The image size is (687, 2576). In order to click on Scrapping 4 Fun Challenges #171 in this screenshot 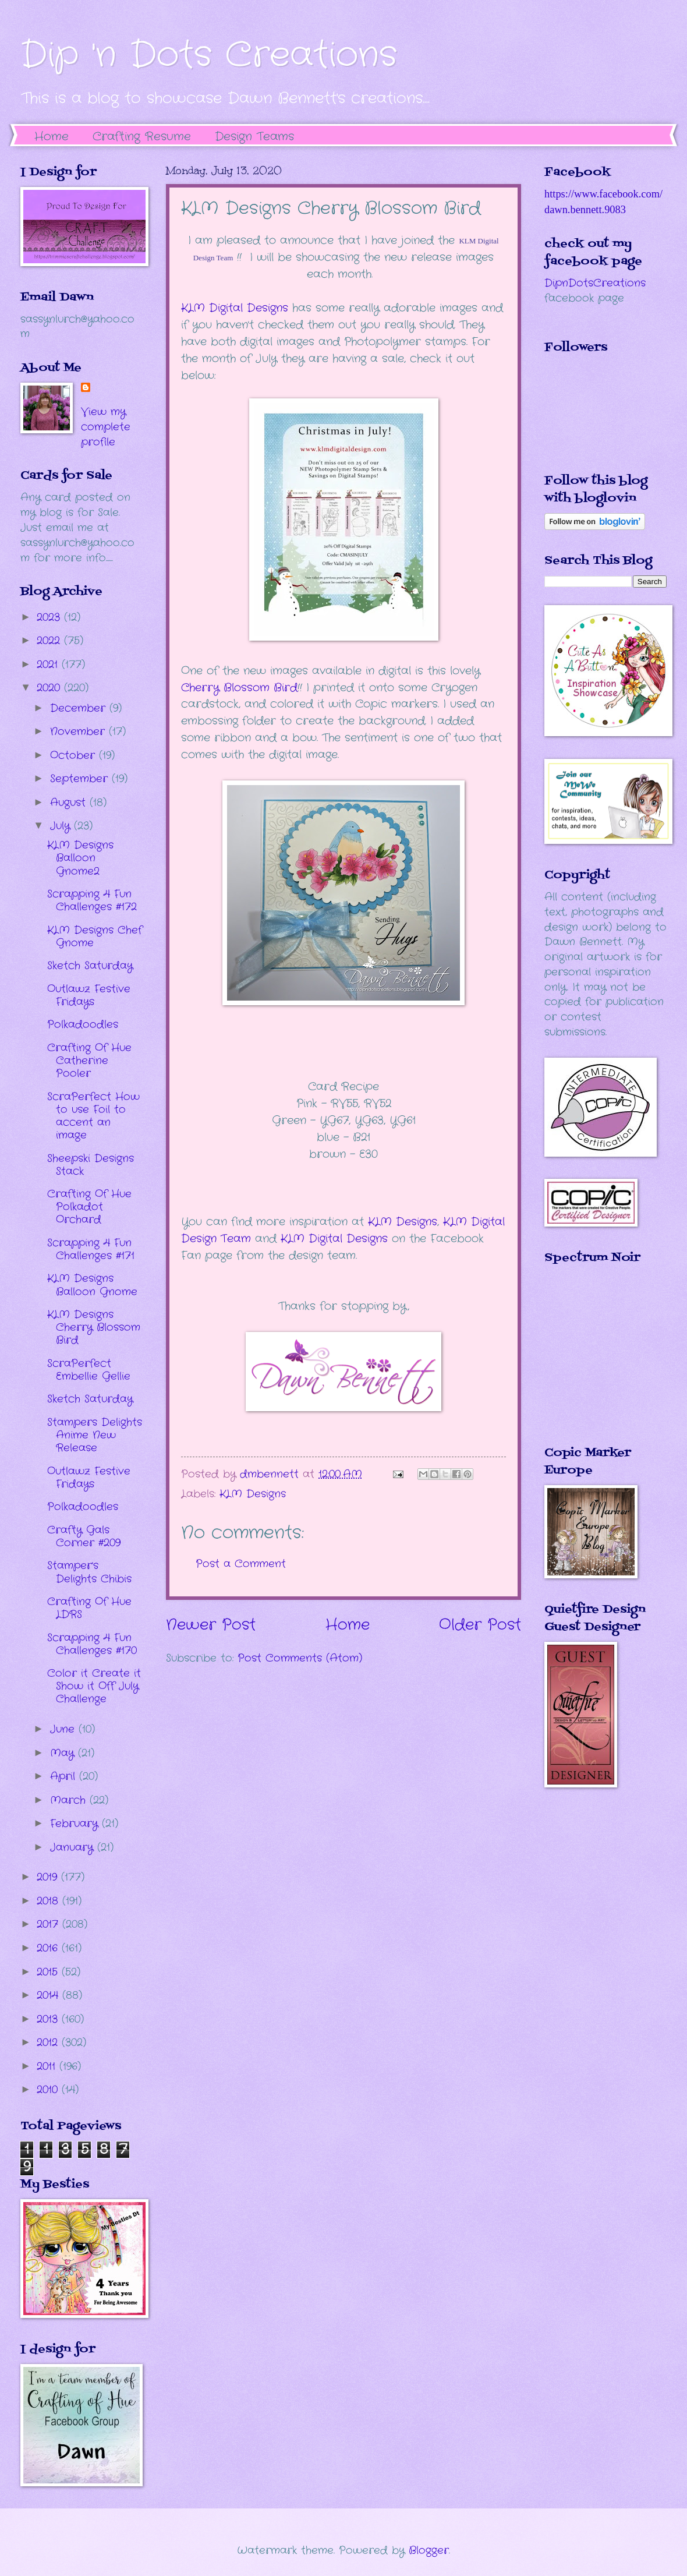, I will do `click(90, 1249)`.